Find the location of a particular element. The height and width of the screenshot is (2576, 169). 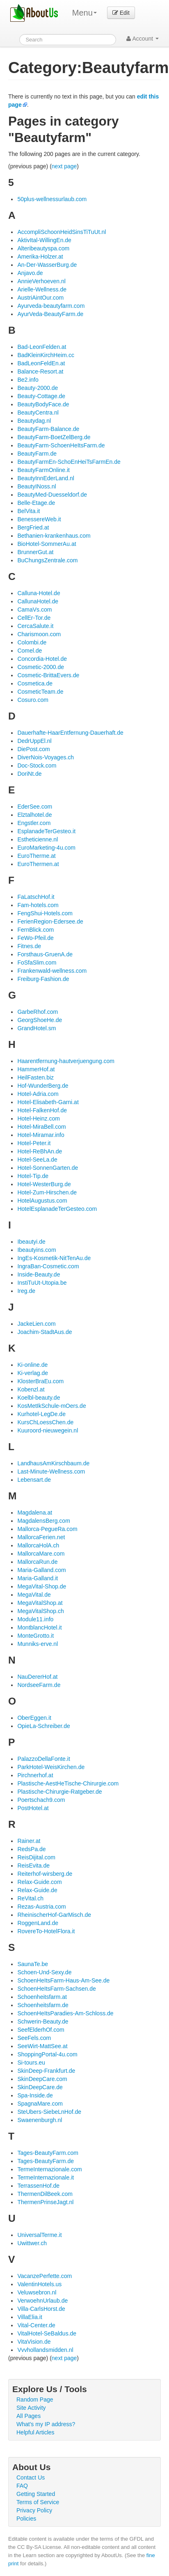

Edit is located at coordinates (121, 12).